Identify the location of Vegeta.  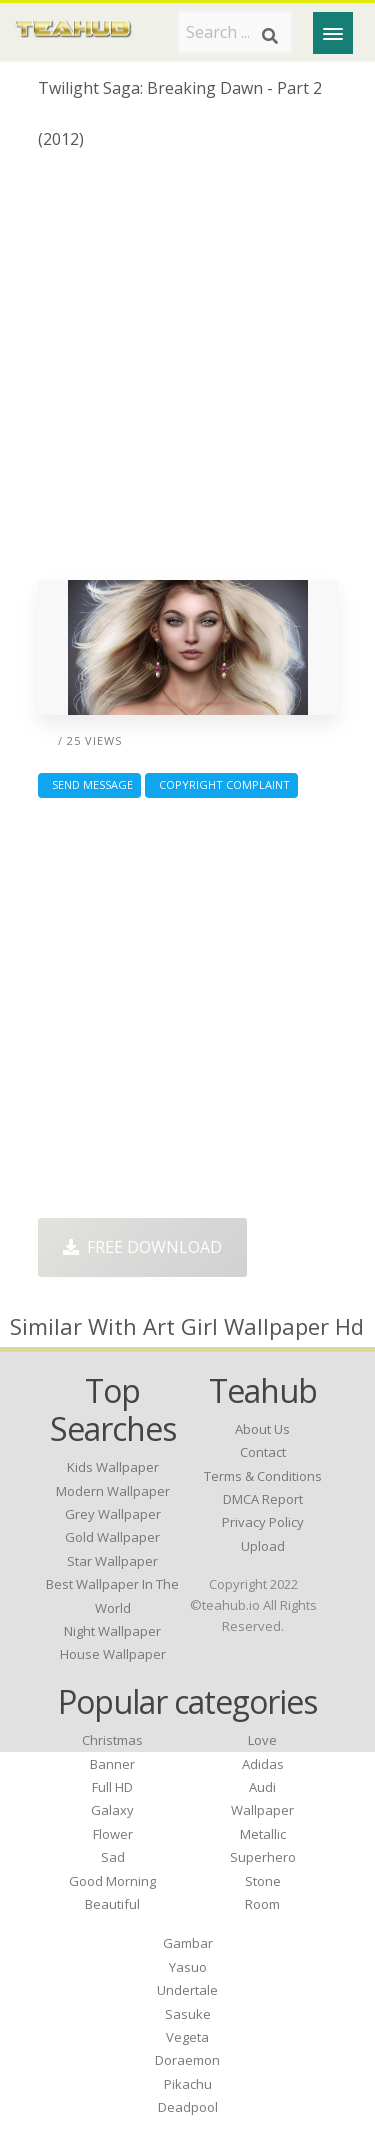
(187, 2037).